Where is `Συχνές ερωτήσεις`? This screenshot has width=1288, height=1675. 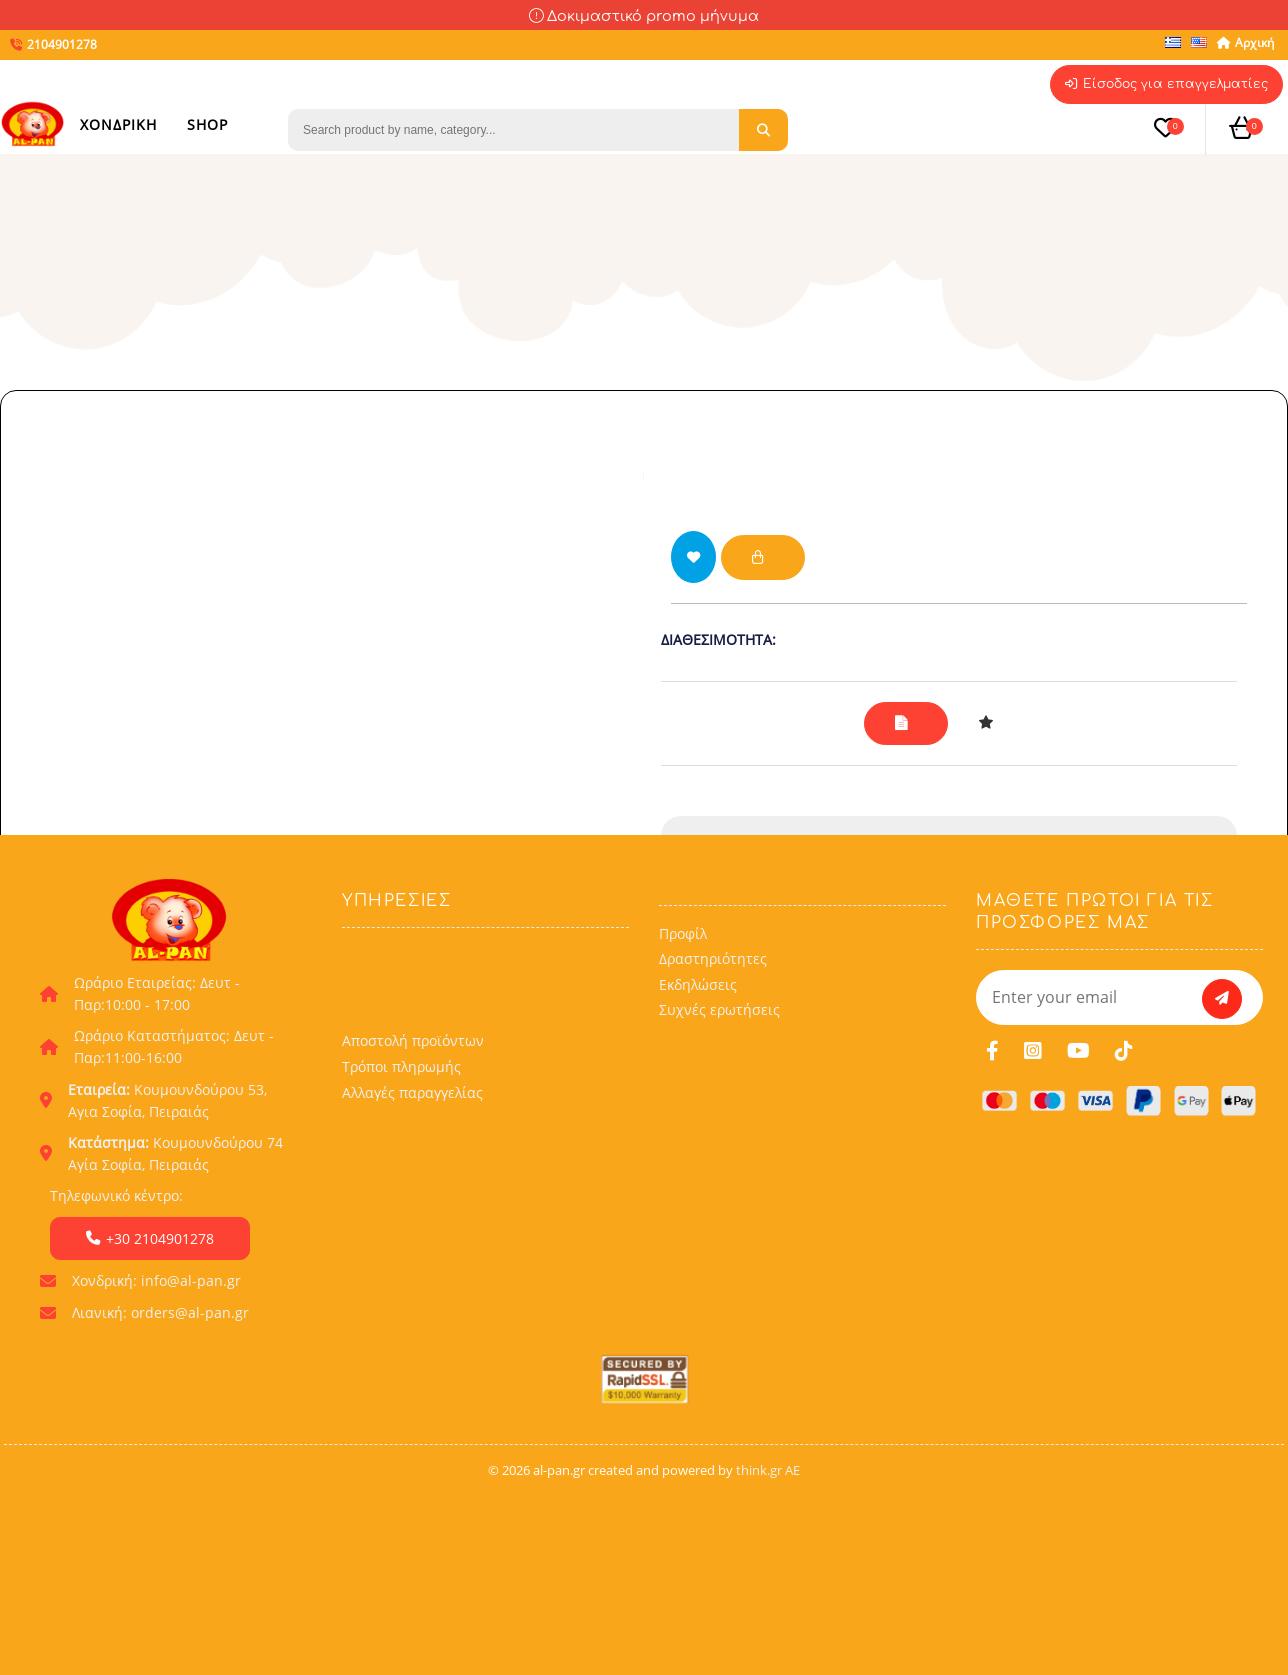
Συχνές ερωτήσεις is located at coordinates (719, 1150).